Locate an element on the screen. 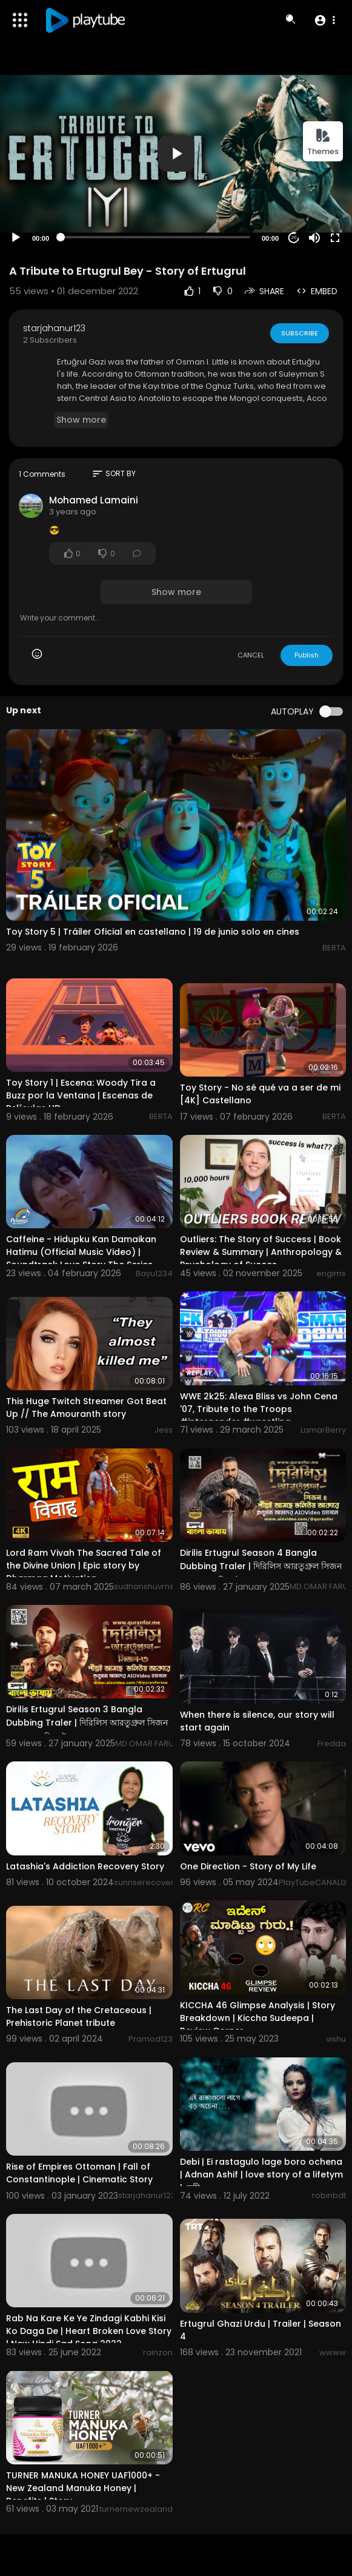 The width and height of the screenshot is (352, 2576). Lord Ram Vivah The Sacred Tale of the Divine Union | Epic story by Dharmaa Motivation is located at coordinates (83, 1565).